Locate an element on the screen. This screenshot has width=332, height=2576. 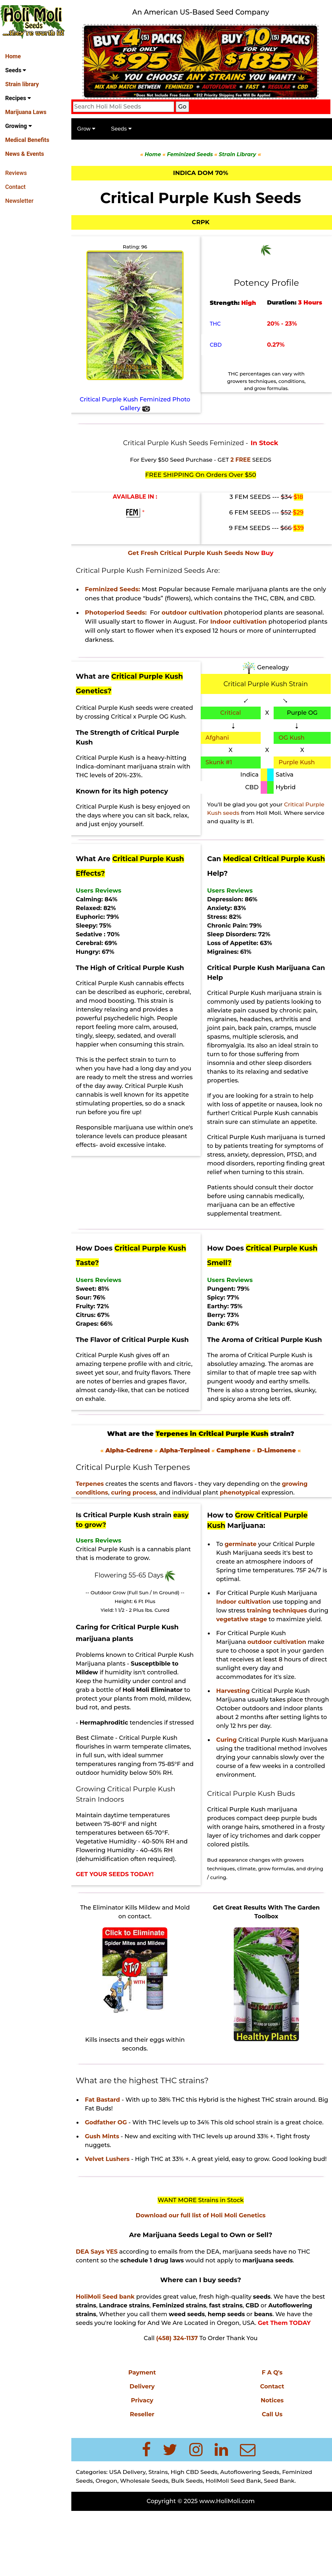
$29 is located at coordinates (299, 511).